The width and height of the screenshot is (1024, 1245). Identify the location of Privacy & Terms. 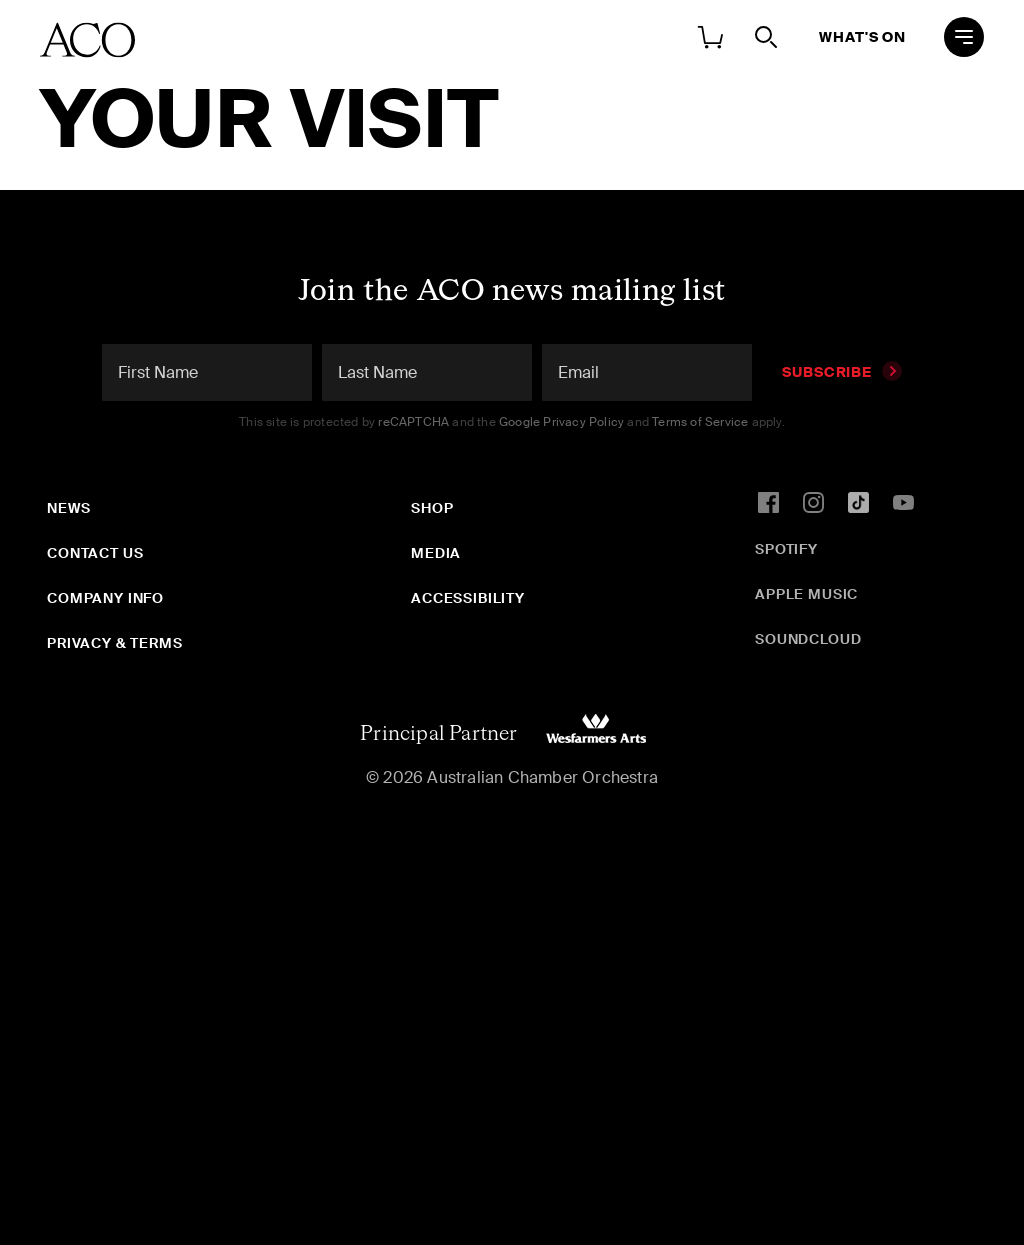
(115, 643).